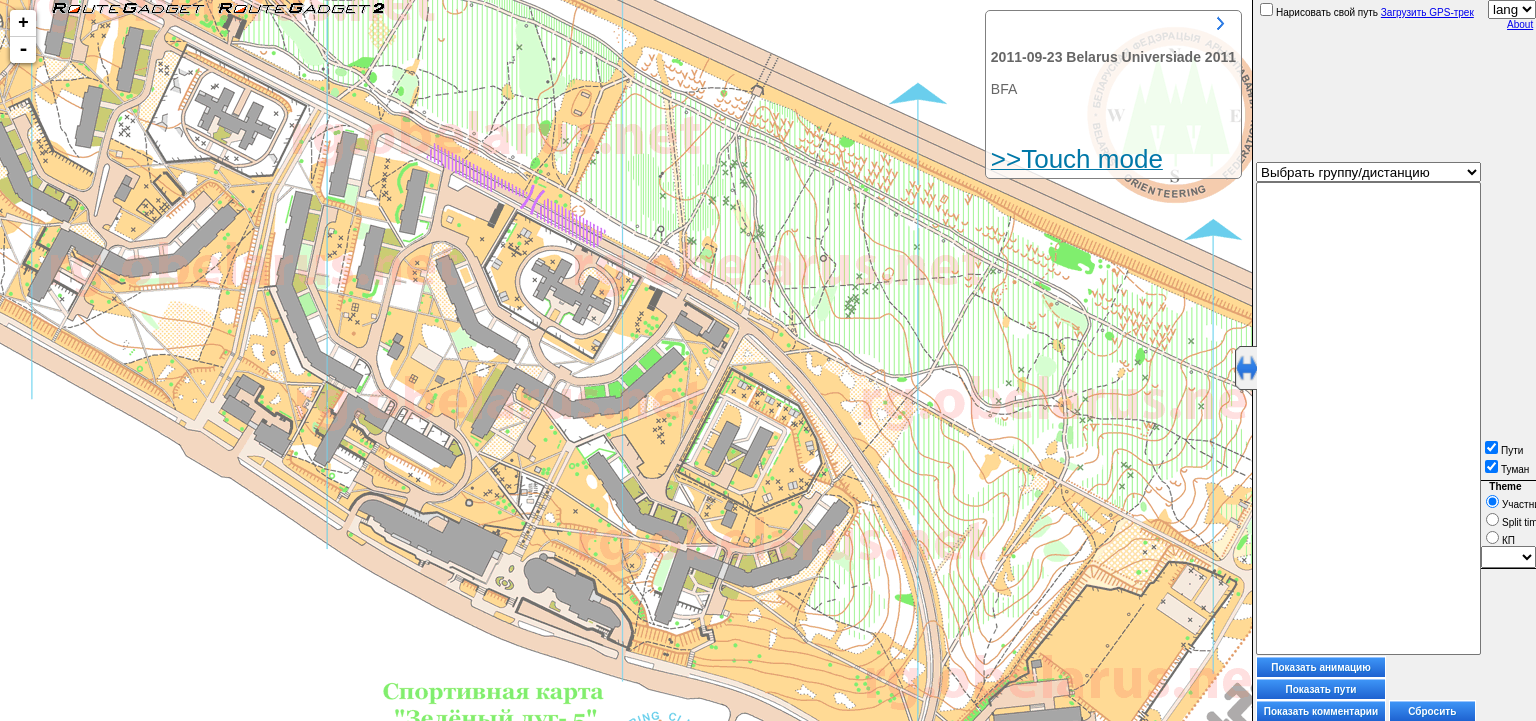 Image resolution: width=1536 pixels, height=721 pixels. Describe the element at coordinates (1507, 469) in the screenshot. I see `Туман` at that location.